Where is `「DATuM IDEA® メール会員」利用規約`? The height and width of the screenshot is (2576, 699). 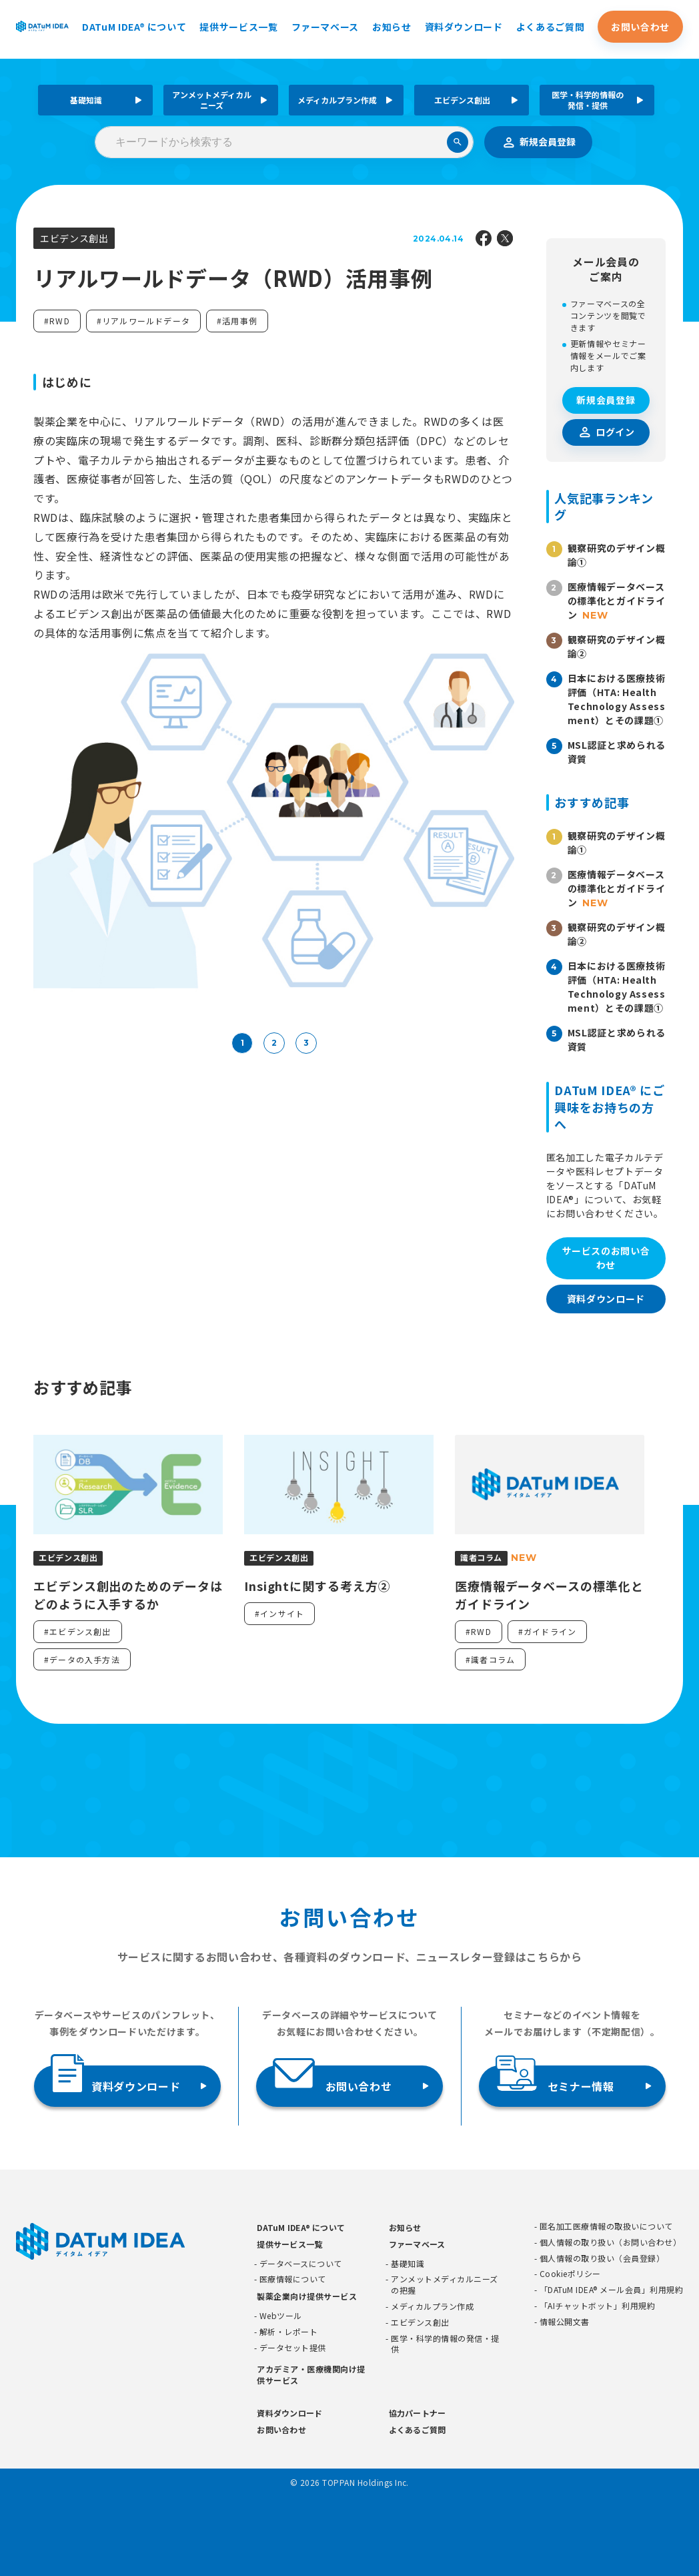 「DATuM IDEA® メール会員」利用規約 is located at coordinates (611, 2289).